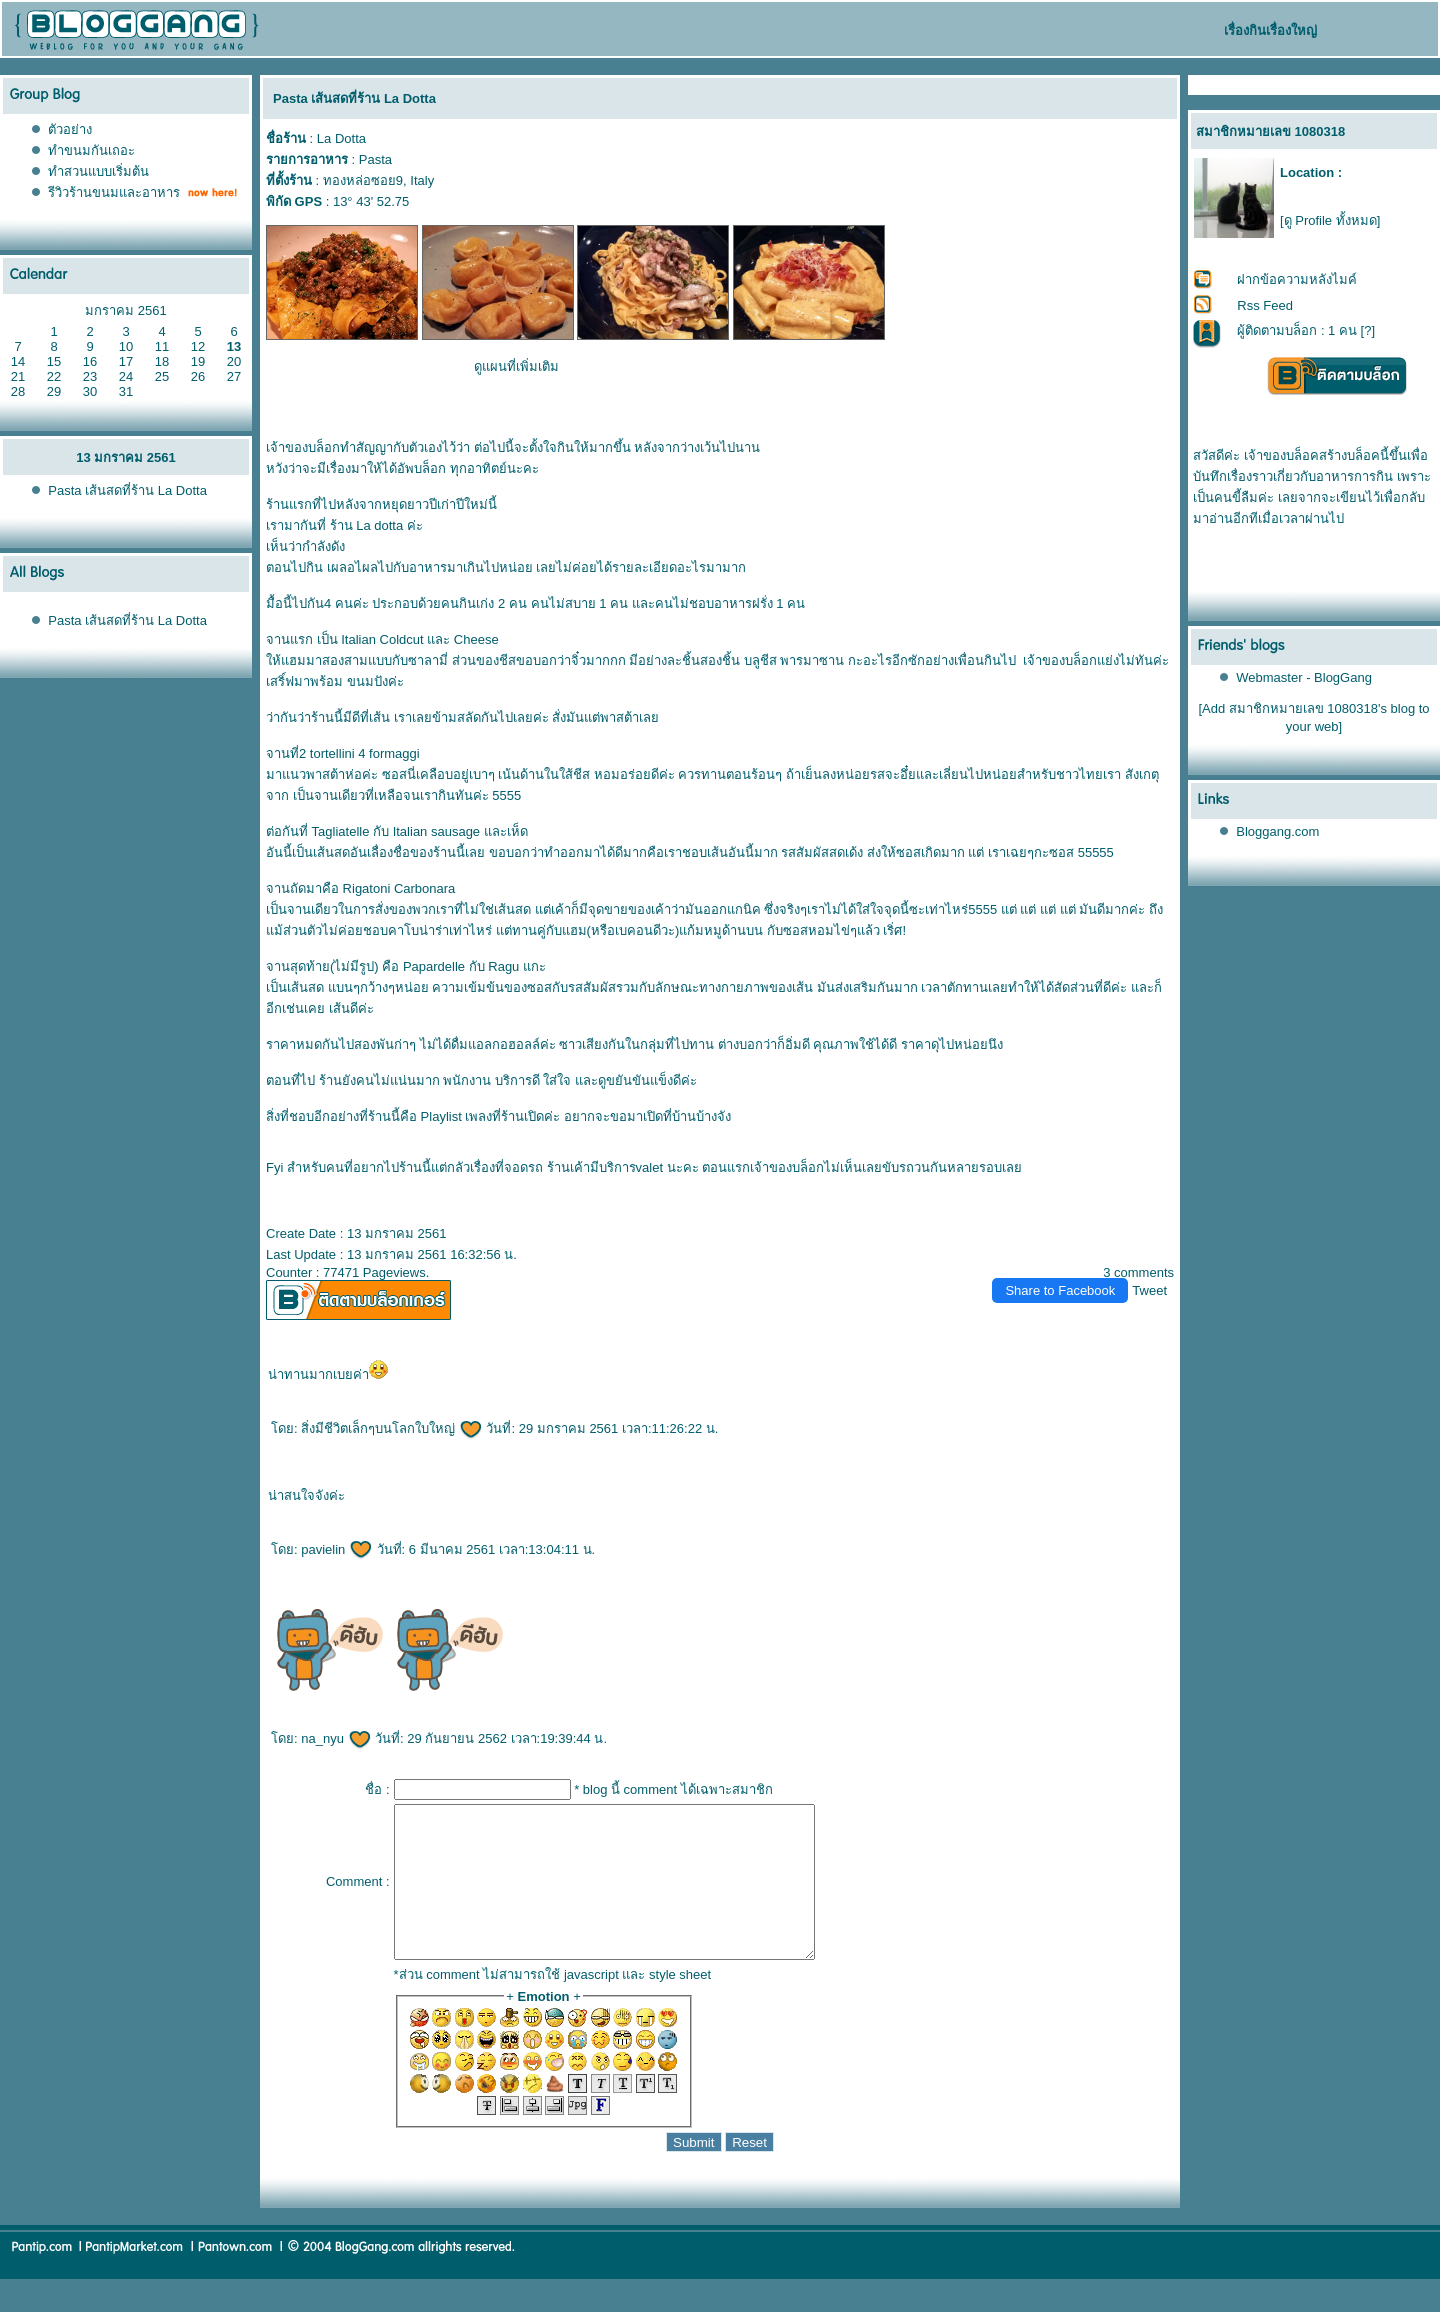 The width and height of the screenshot is (1440, 2312). I want to click on na_nyu, so click(336, 1738).